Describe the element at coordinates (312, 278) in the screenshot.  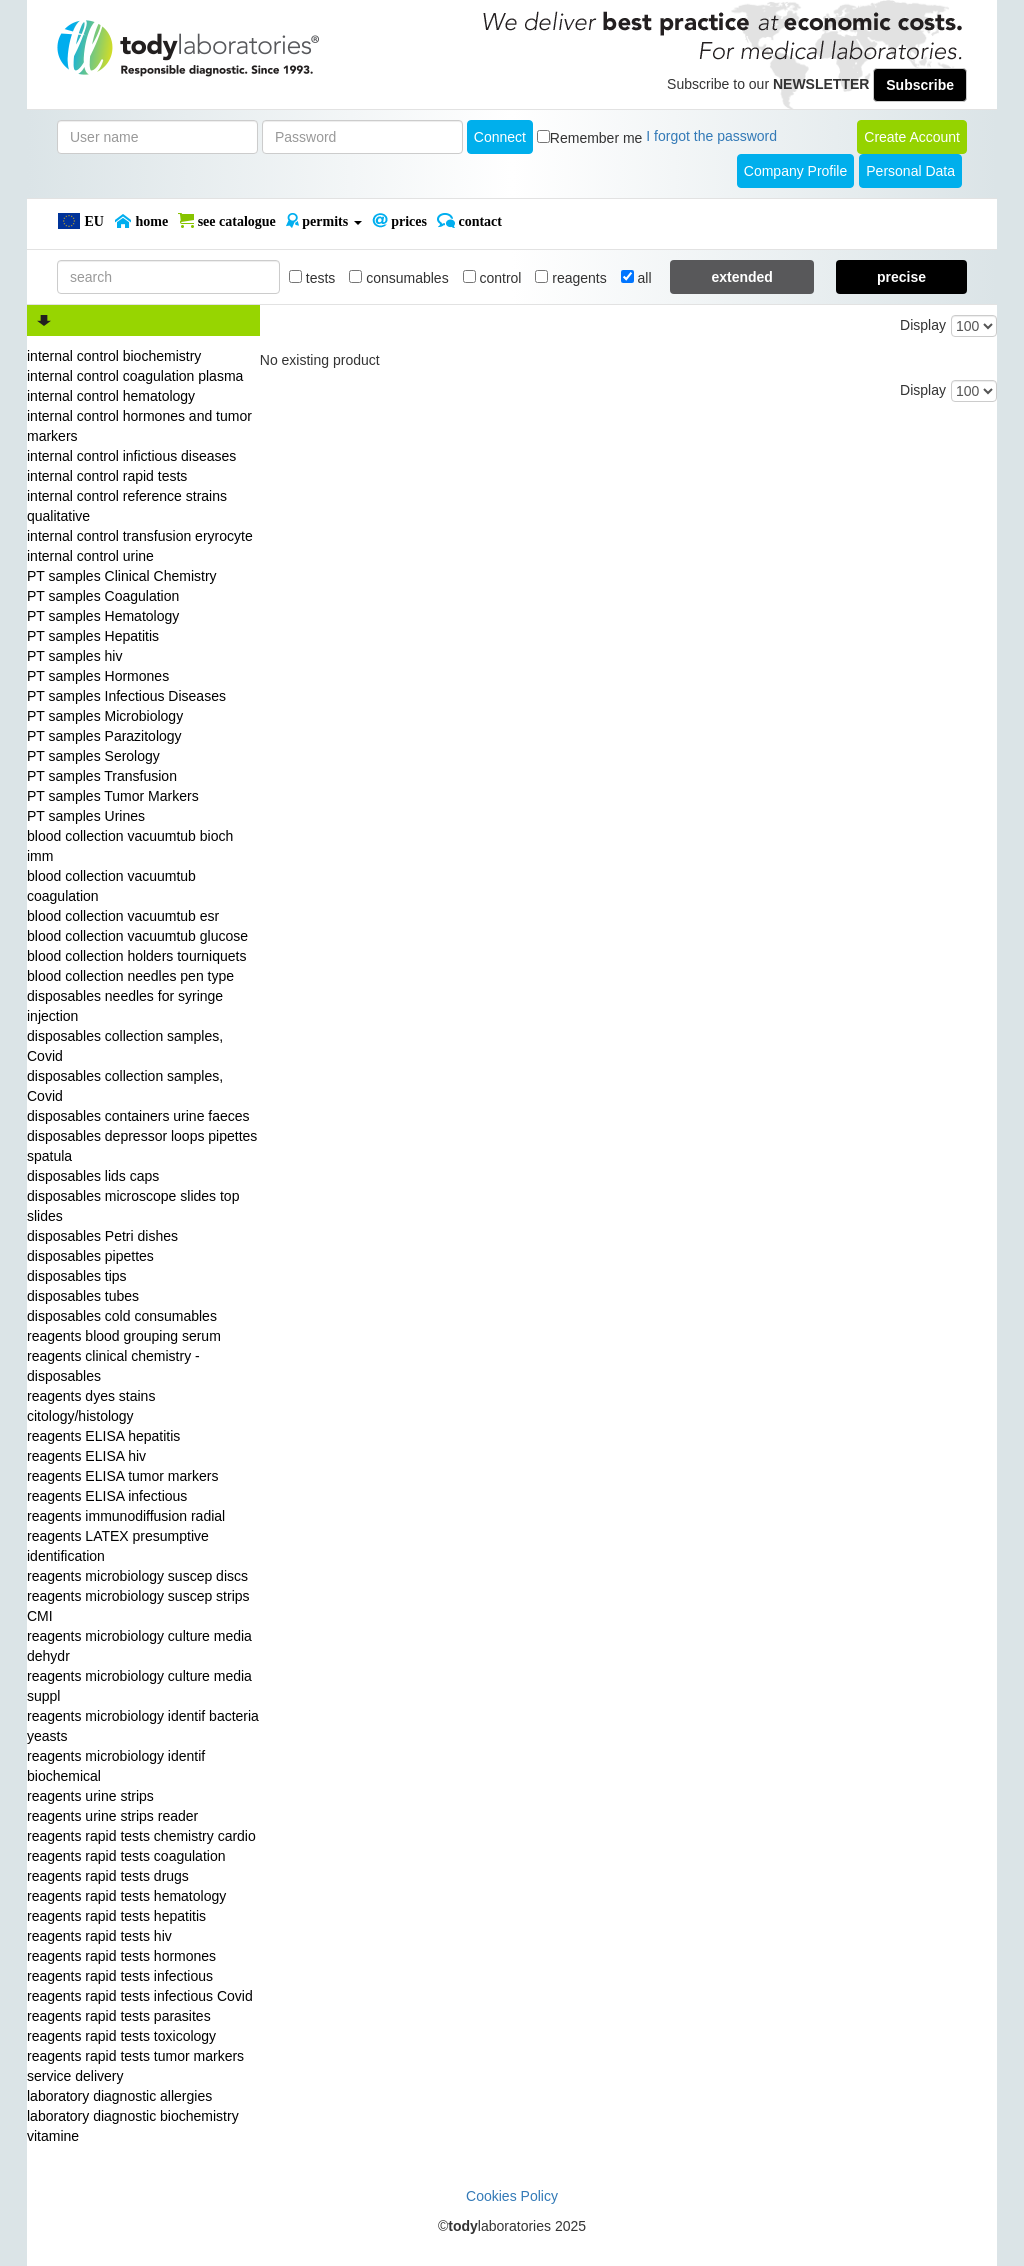
I see `tests` at that location.